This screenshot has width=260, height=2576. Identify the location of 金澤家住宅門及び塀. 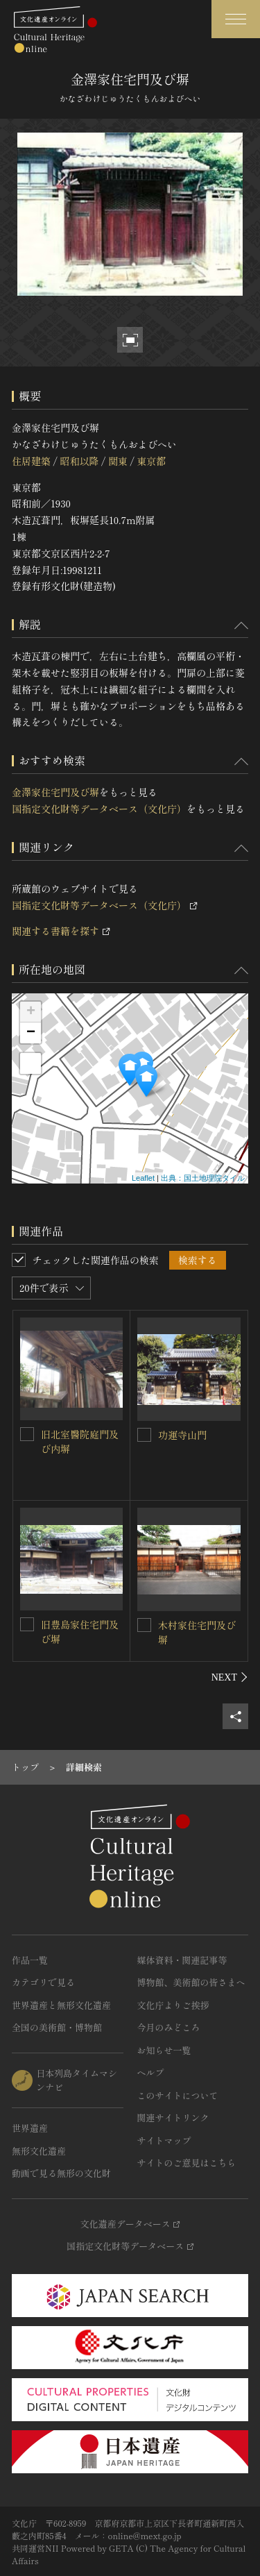
(55, 792).